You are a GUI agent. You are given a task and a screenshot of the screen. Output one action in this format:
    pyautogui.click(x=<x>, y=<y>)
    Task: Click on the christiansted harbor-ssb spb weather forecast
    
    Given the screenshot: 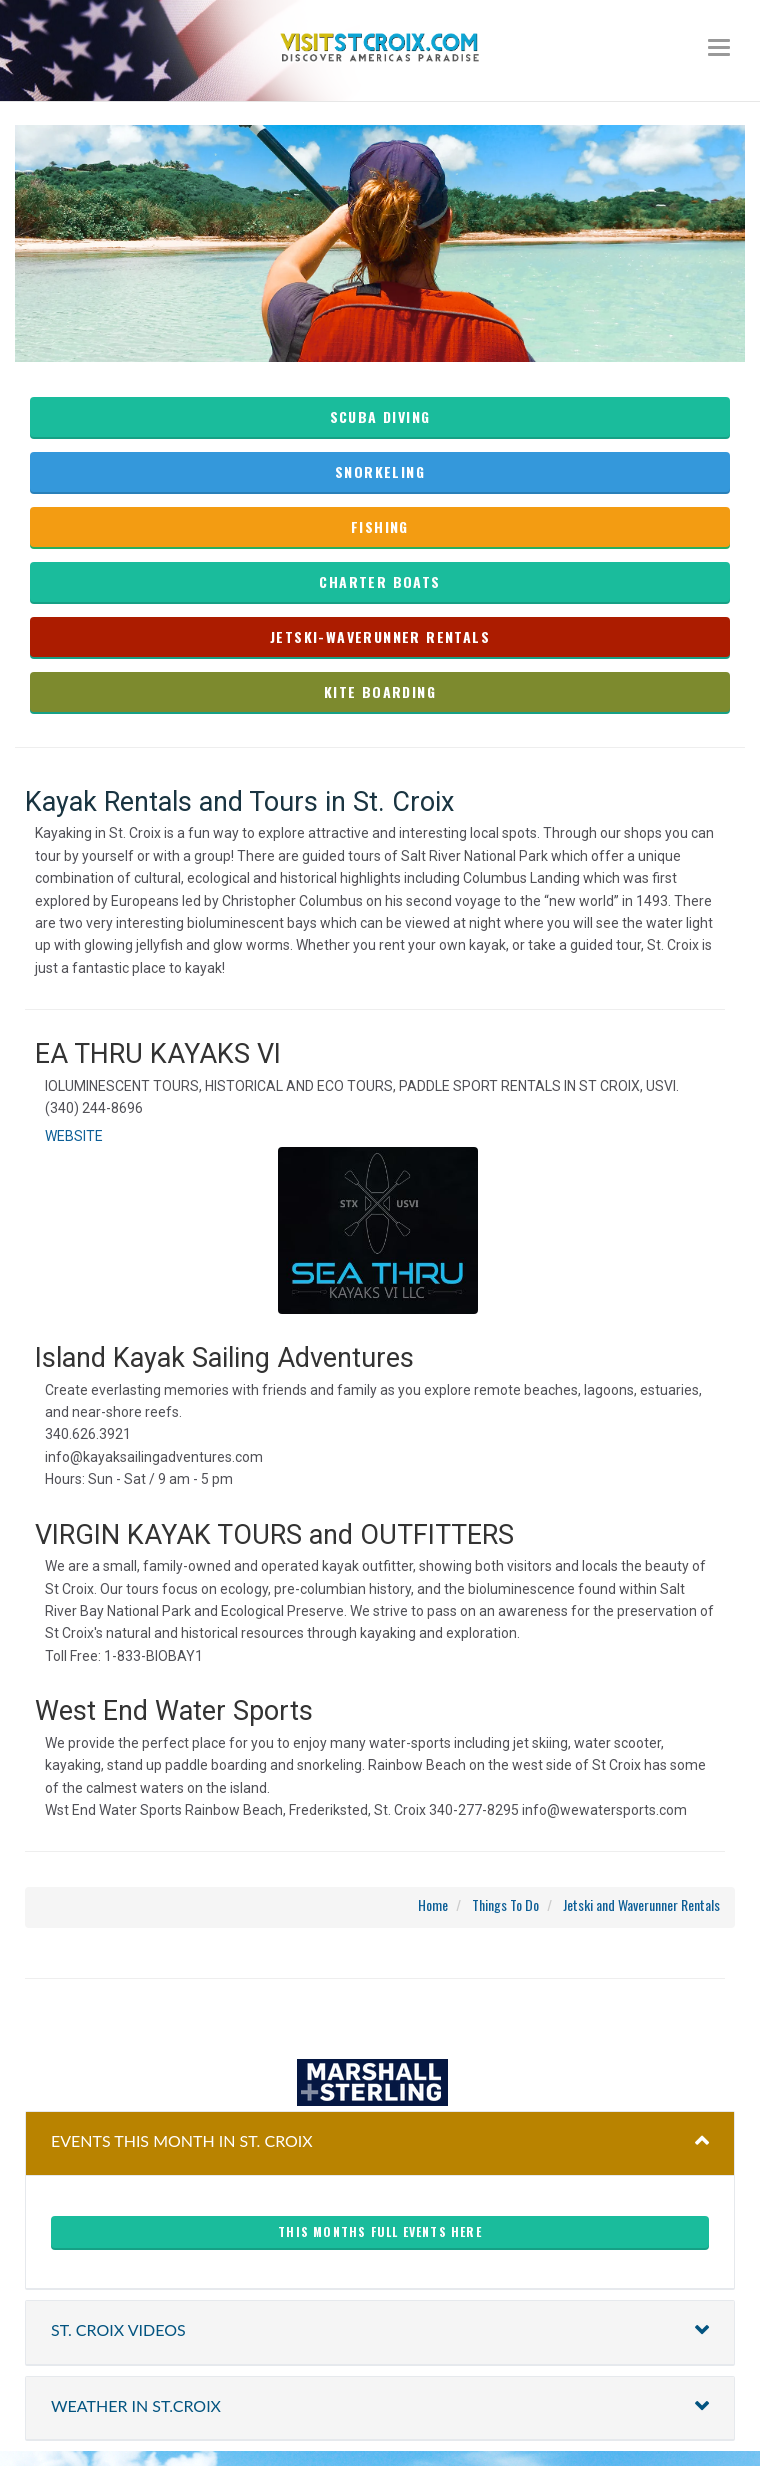 What is the action you would take?
    pyautogui.click(x=380, y=2019)
    